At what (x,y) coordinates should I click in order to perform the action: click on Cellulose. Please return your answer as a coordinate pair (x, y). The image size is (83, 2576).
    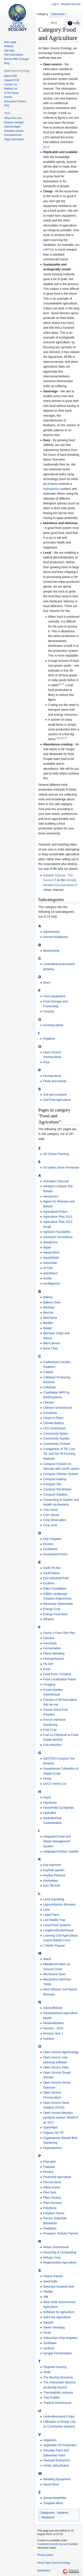
    Looking at the image, I should click on (49, 1387).